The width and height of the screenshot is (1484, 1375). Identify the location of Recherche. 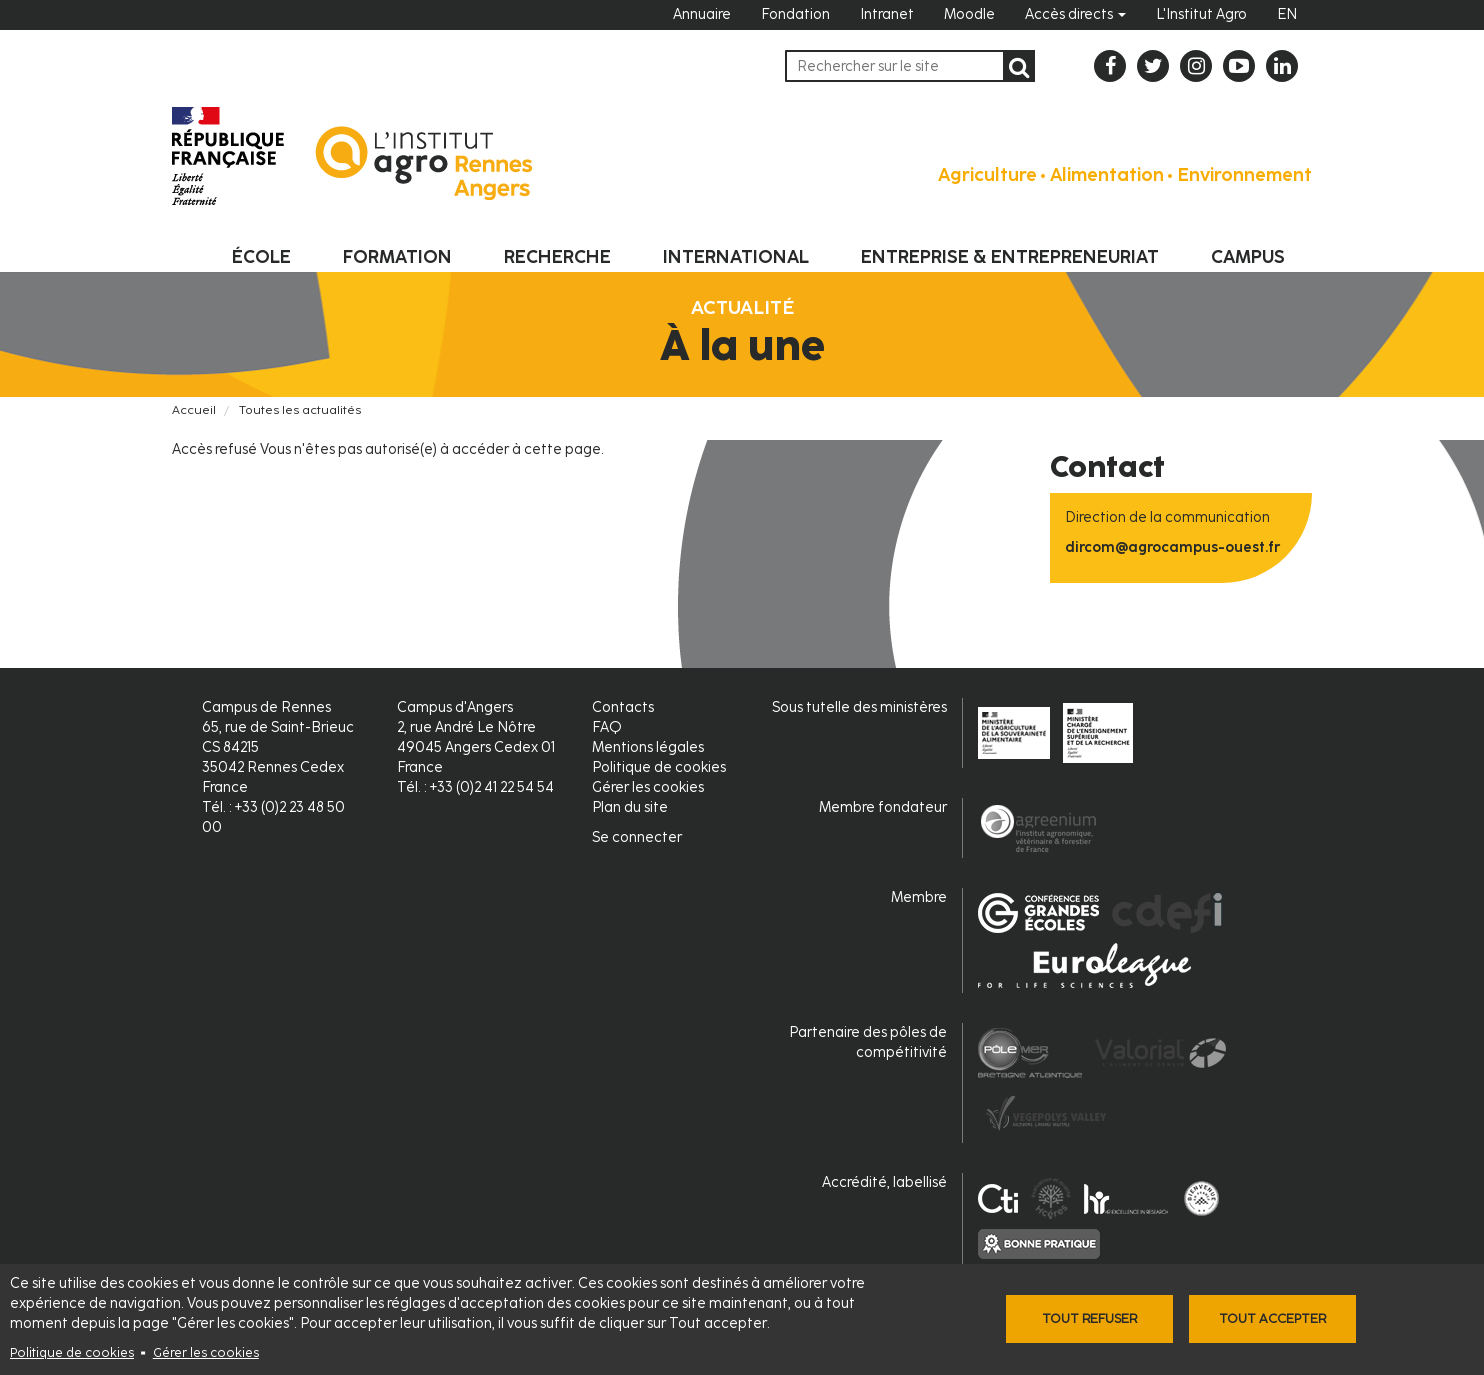
(557, 257).